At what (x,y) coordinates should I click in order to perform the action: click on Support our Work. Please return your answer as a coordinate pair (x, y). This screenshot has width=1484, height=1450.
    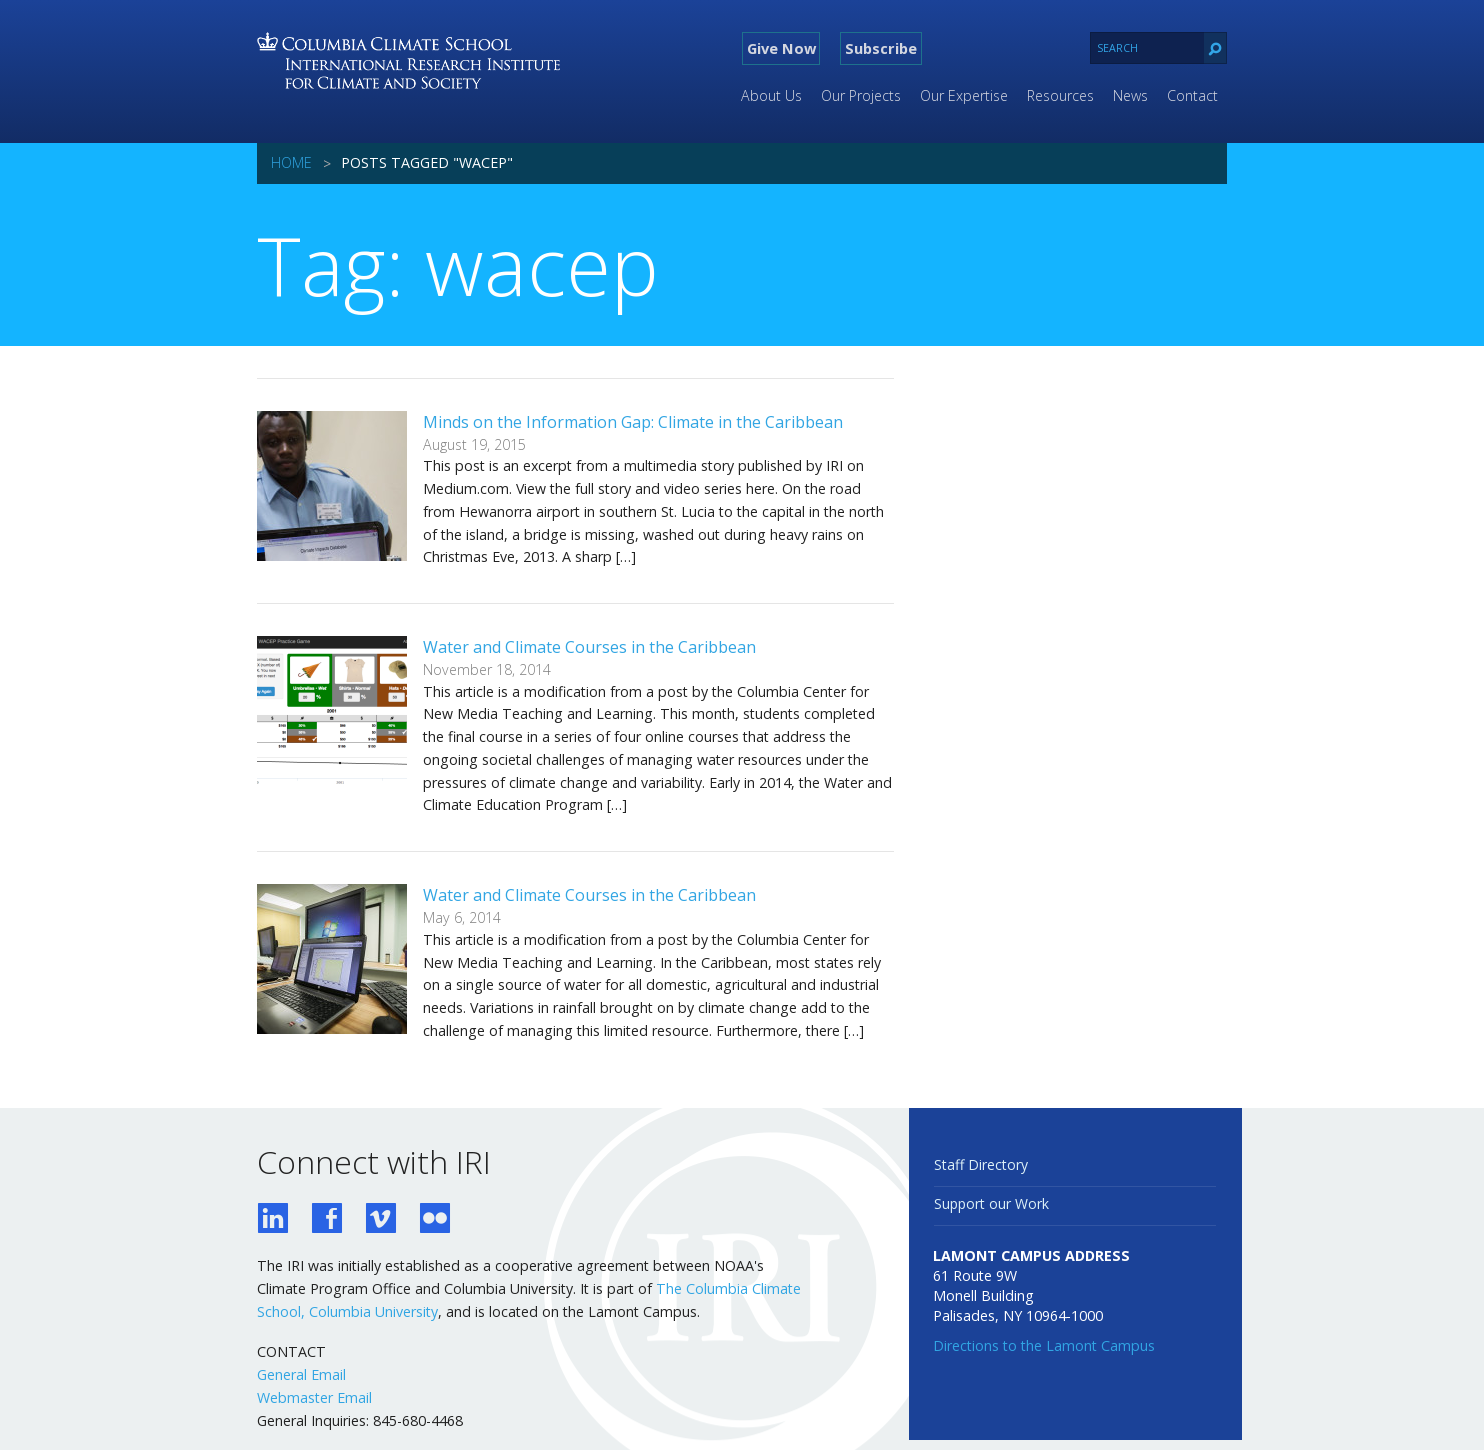
    Looking at the image, I should click on (991, 1203).